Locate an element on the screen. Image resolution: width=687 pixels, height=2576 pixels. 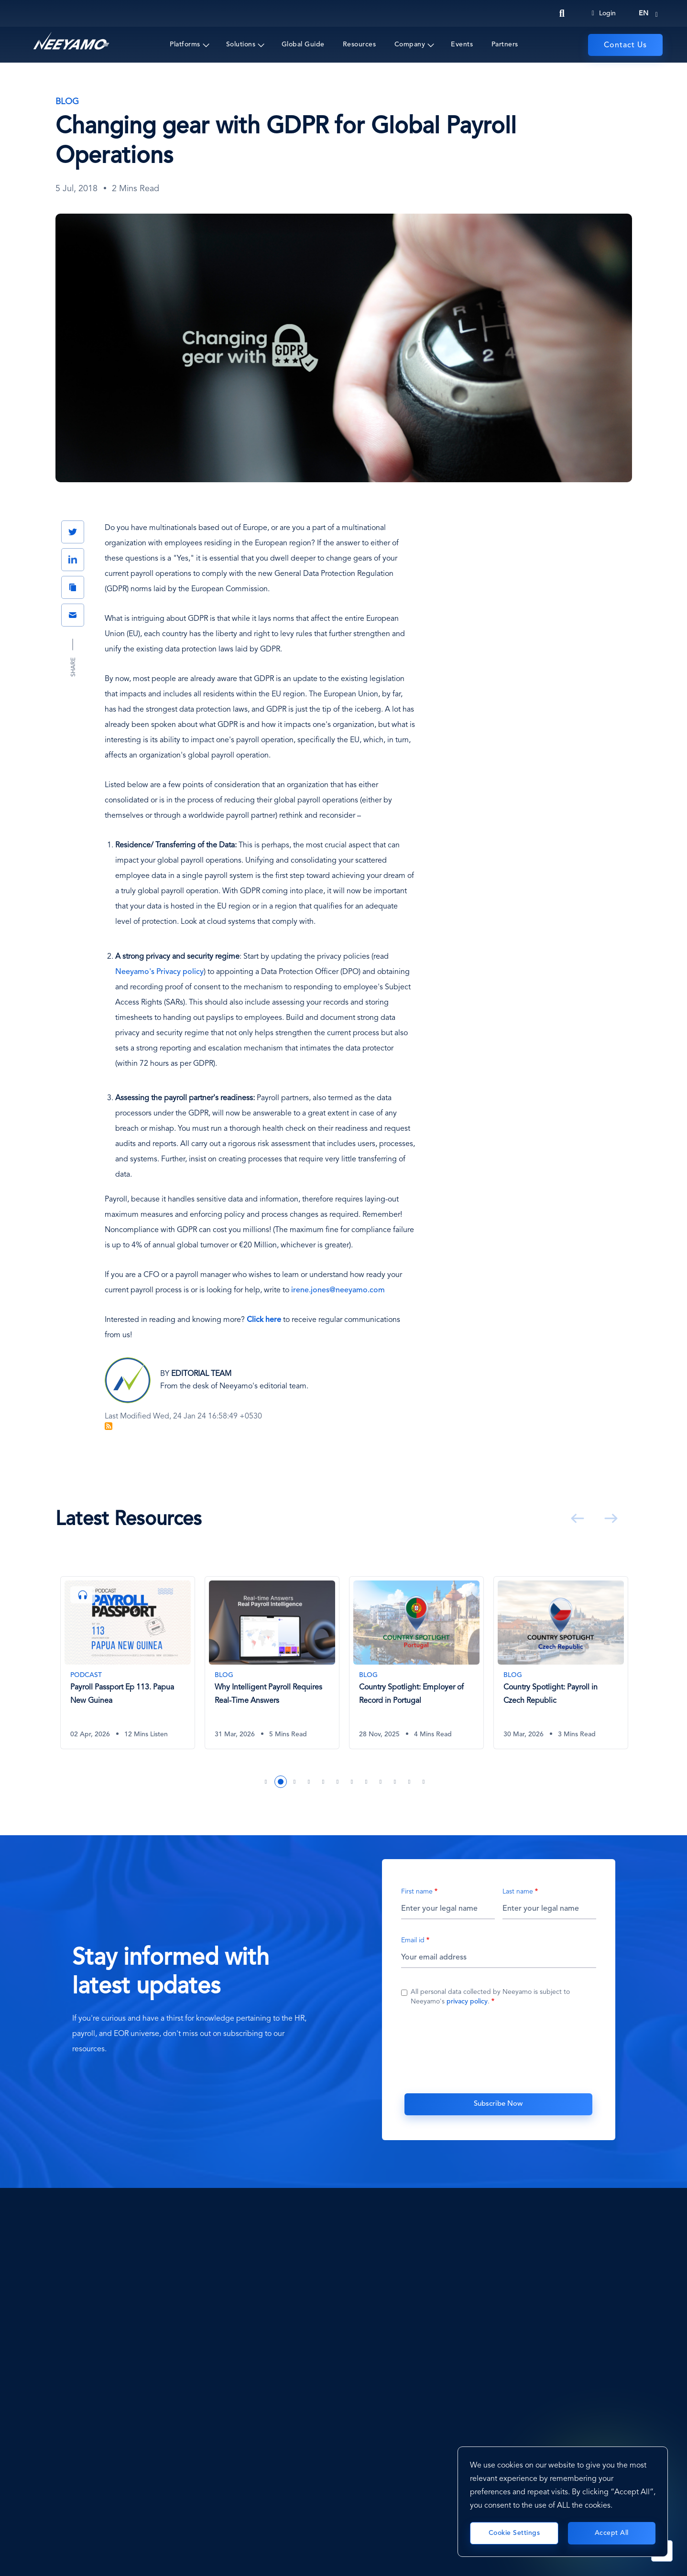
9 [tab] is located at coordinates (381, 1781).